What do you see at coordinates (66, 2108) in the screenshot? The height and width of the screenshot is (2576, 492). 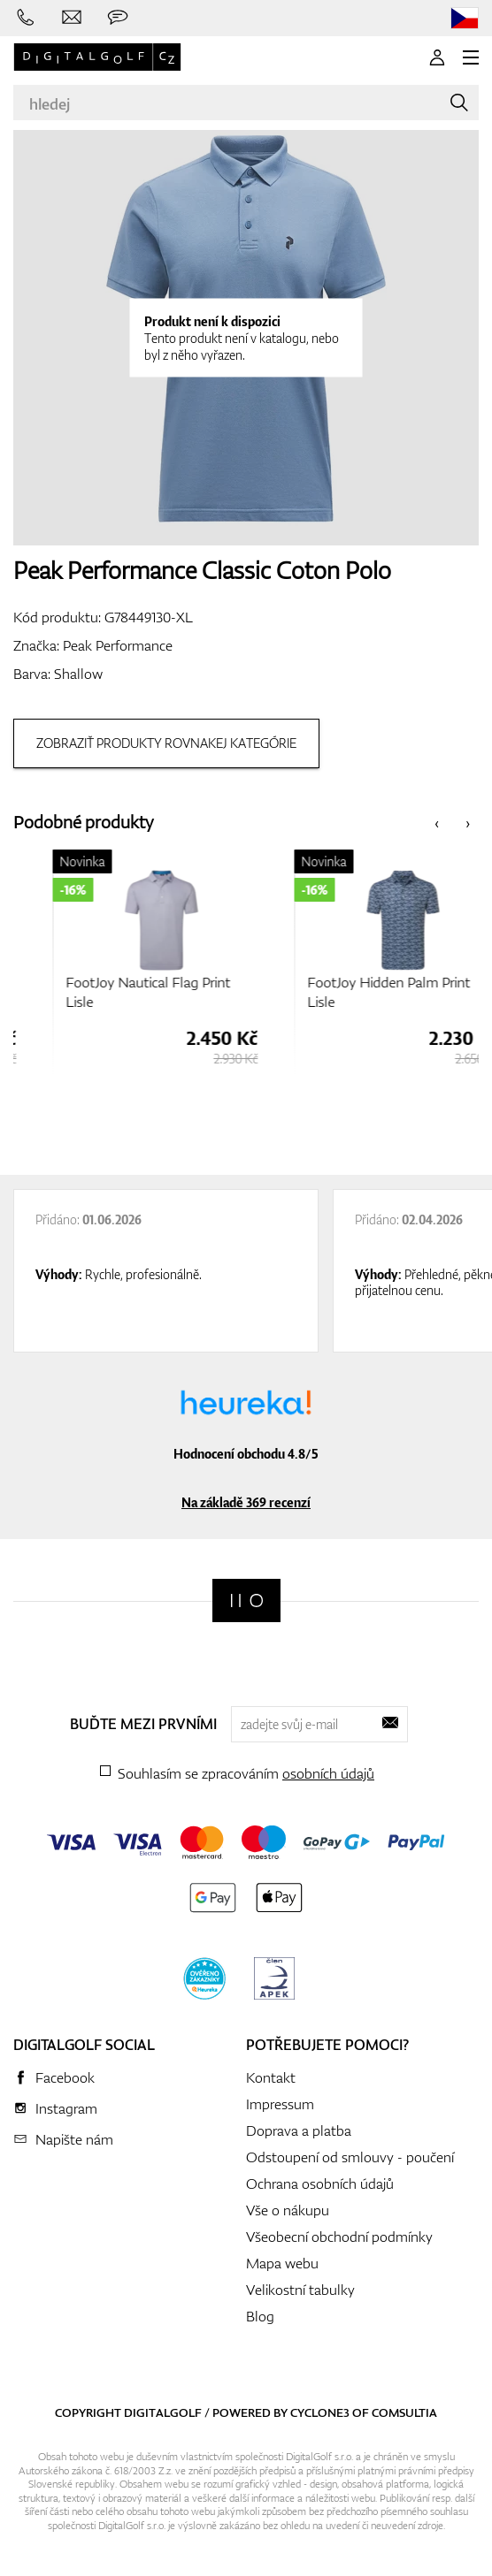 I see `Instagram` at bounding box center [66, 2108].